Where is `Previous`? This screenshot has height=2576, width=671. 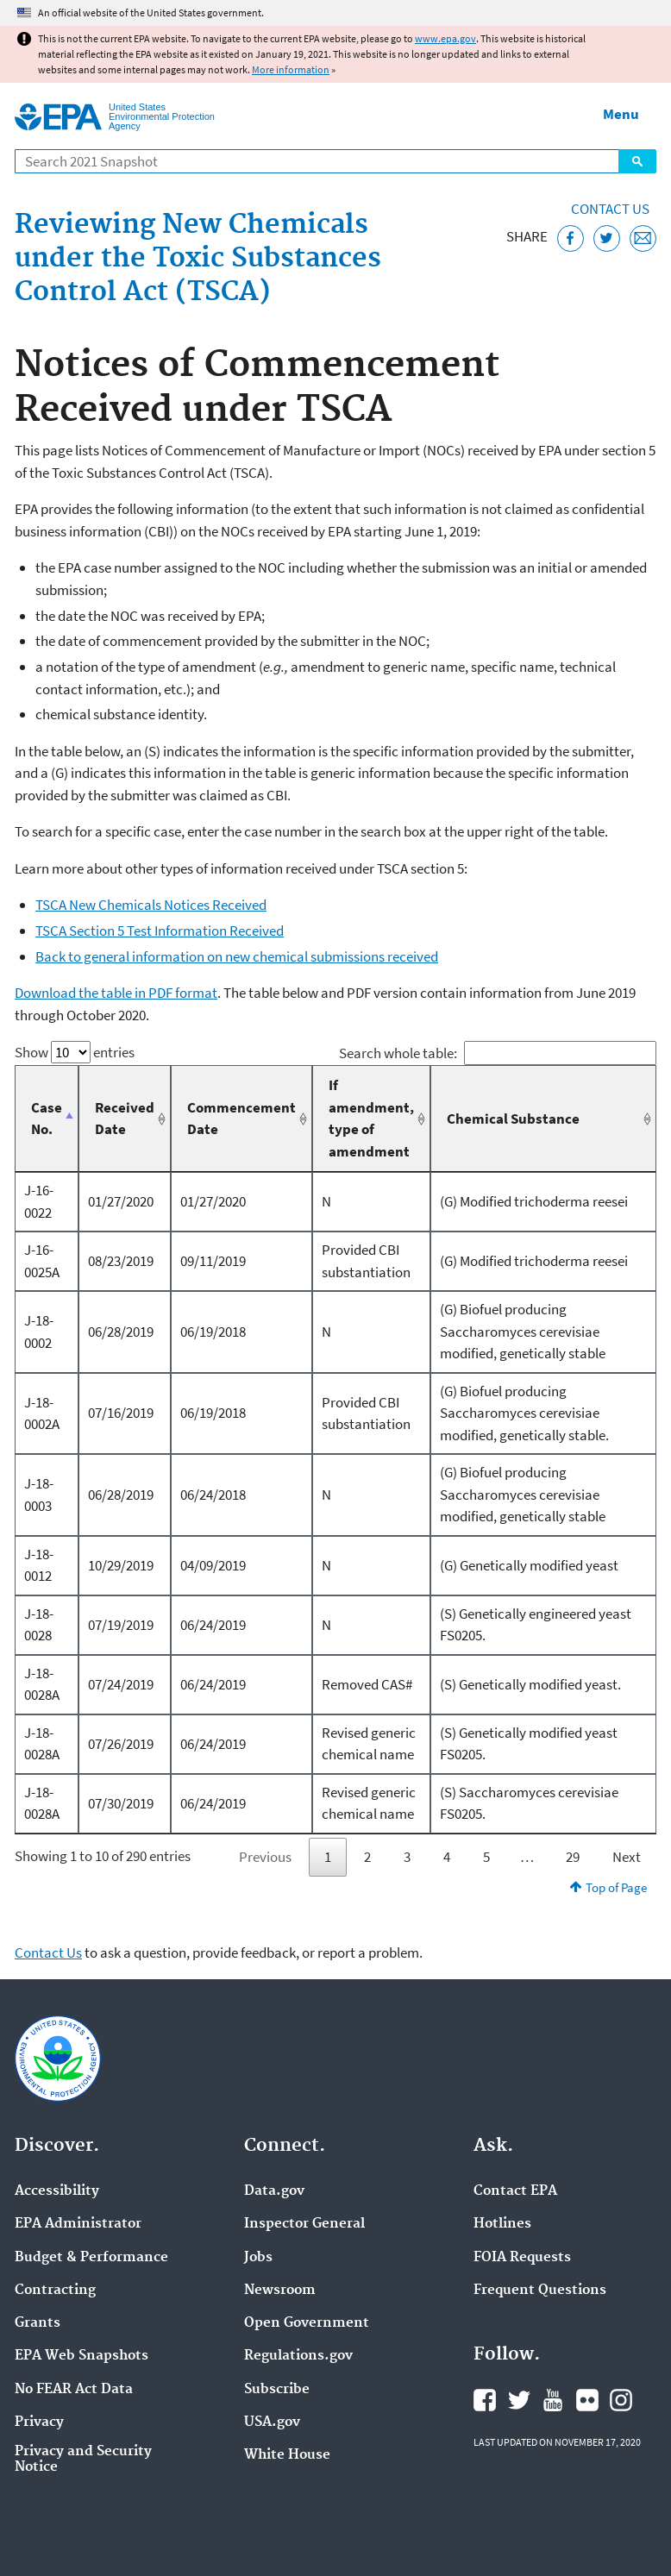
Previous is located at coordinates (265, 1856).